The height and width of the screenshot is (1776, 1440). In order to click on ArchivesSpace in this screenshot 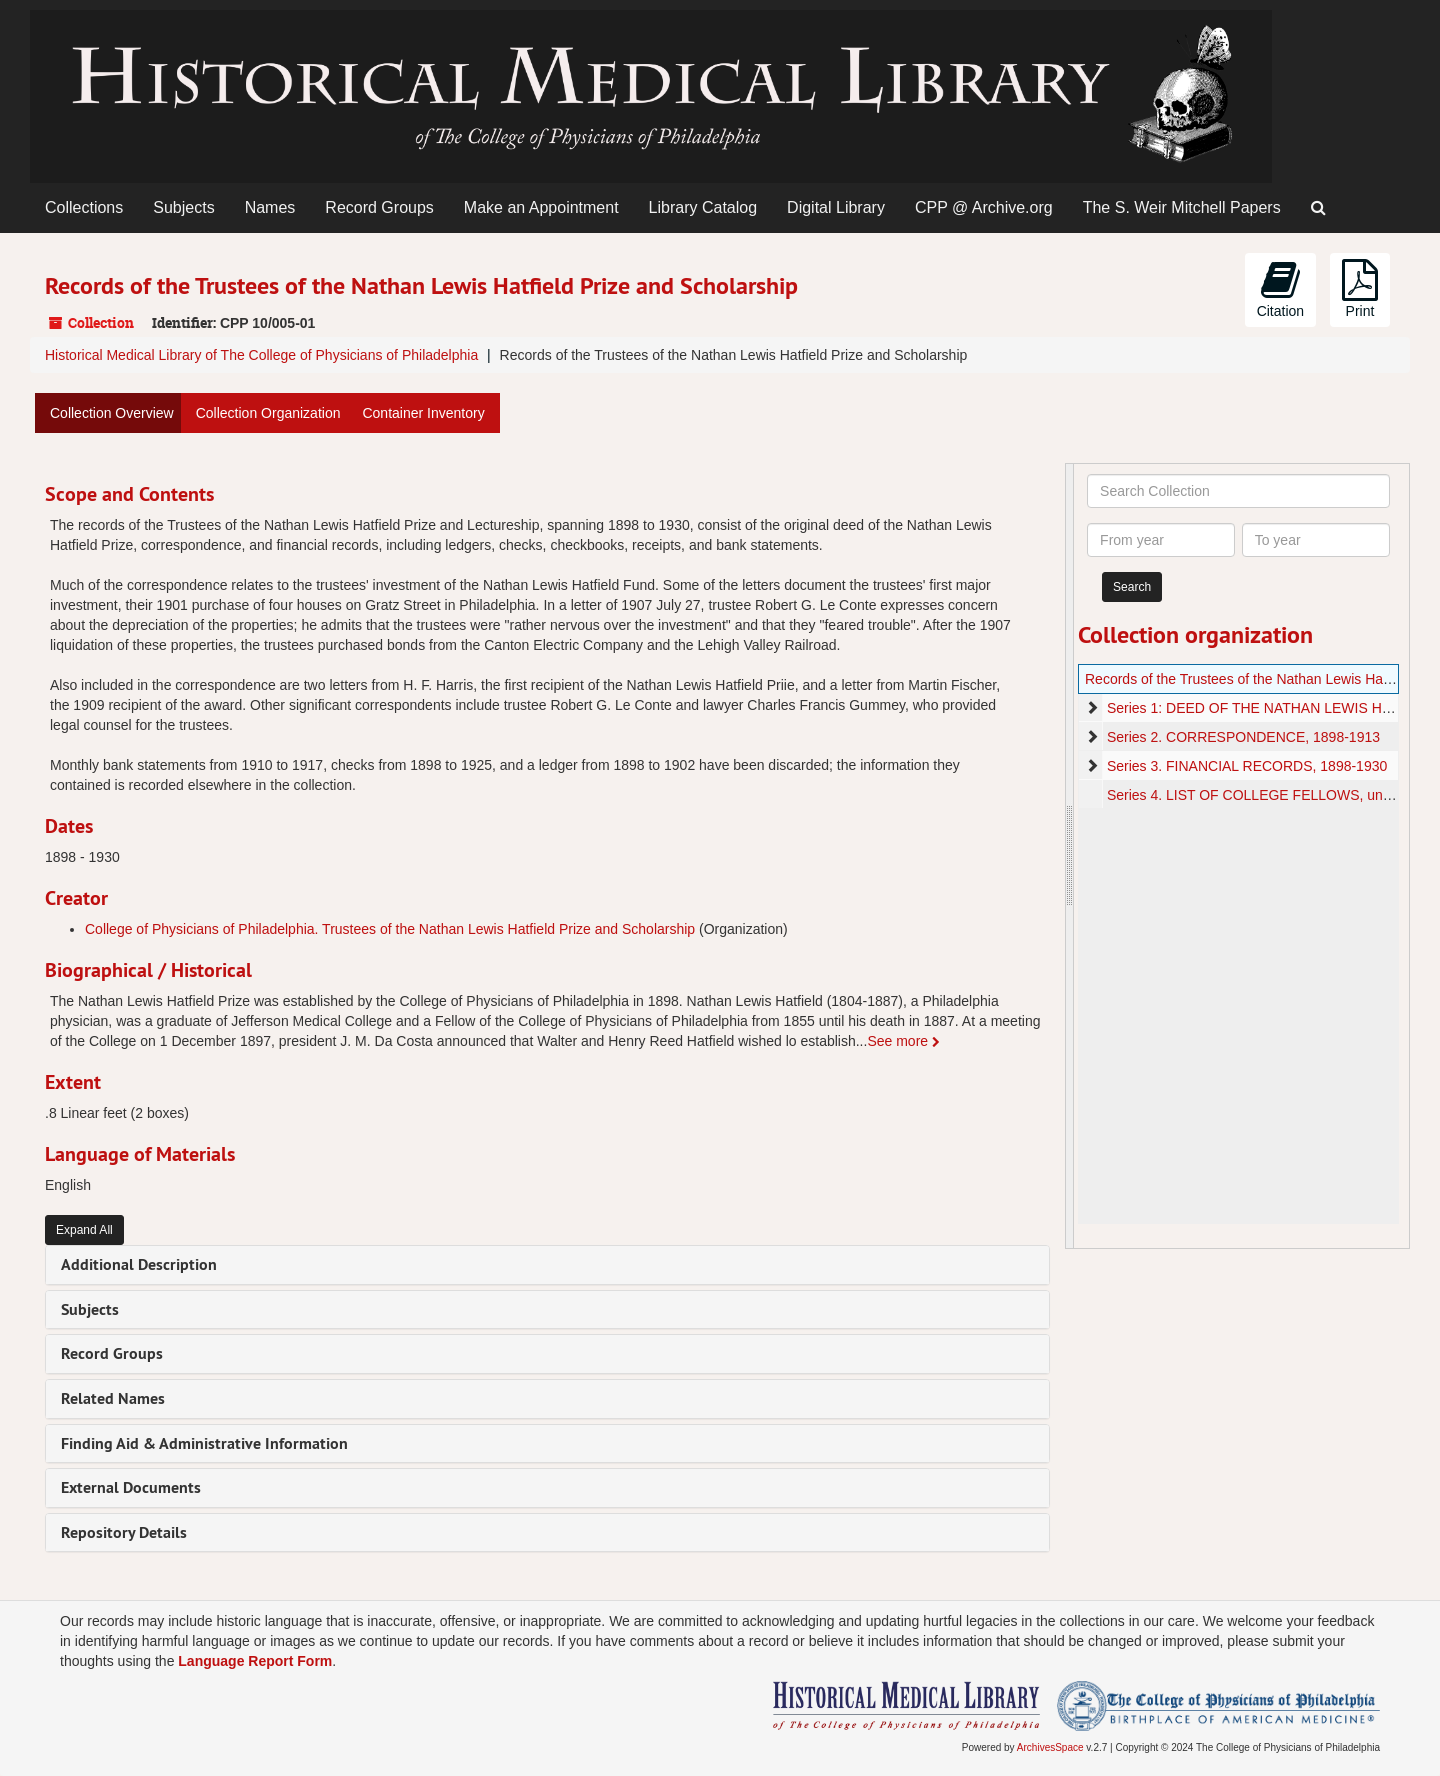, I will do `click(1050, 1747)`.